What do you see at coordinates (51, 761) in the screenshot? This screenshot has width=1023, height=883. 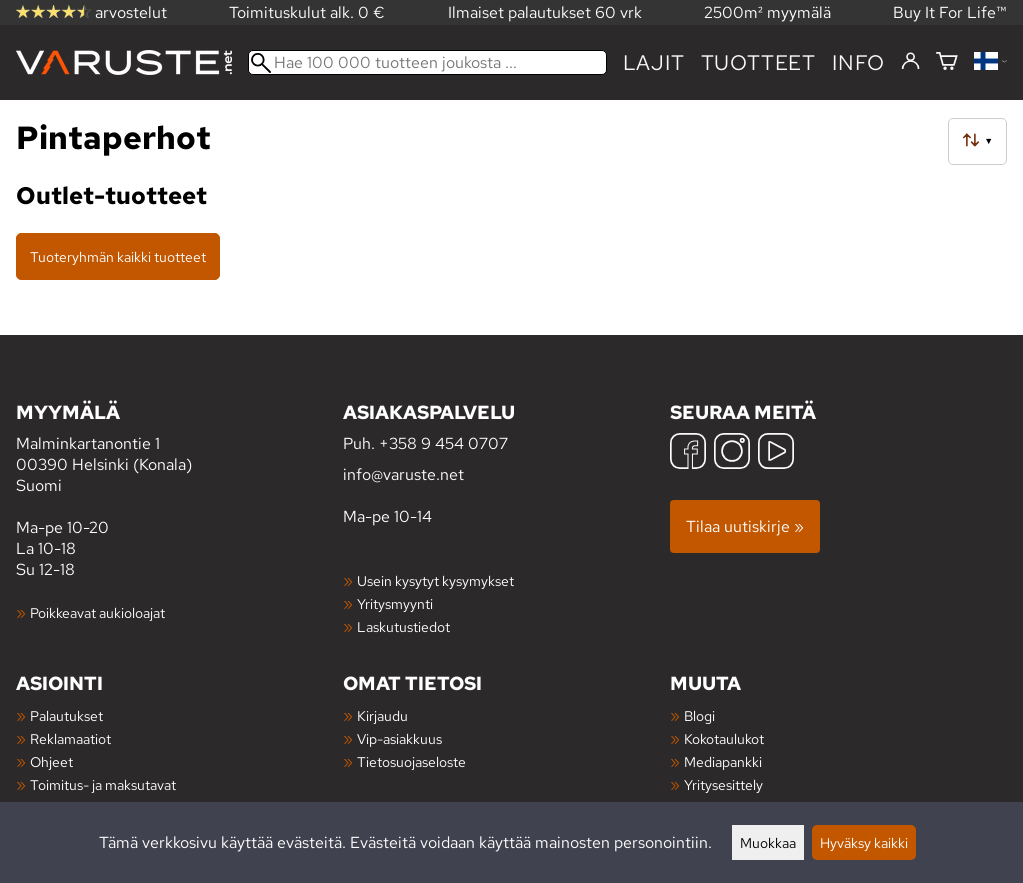 I see `Ohjeet` at bounding box center [51, 761].